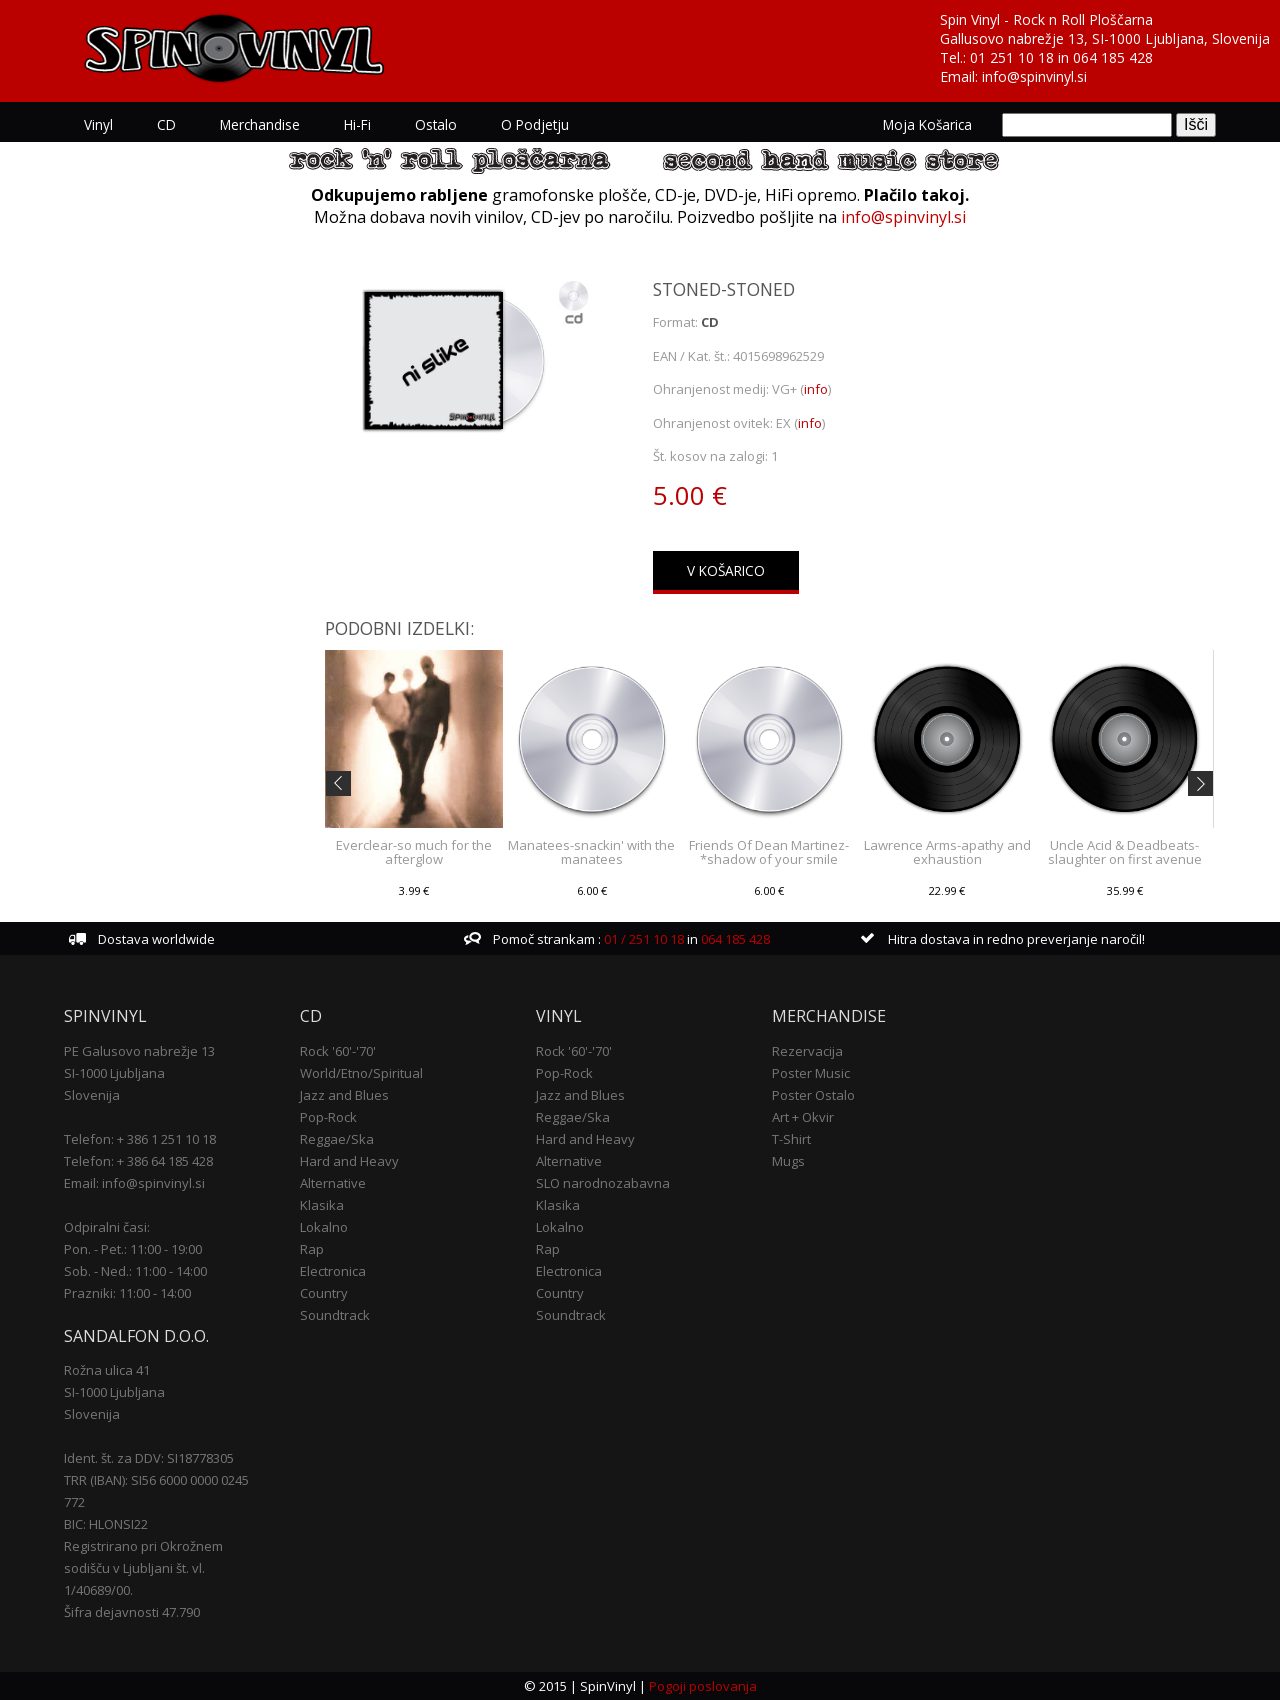 Image resolution: width=1280 pixels, height=1700 pixels. Describe the element at coordinates (803, 1117) in the screenshot. I see `Art + Okvir` at that location.